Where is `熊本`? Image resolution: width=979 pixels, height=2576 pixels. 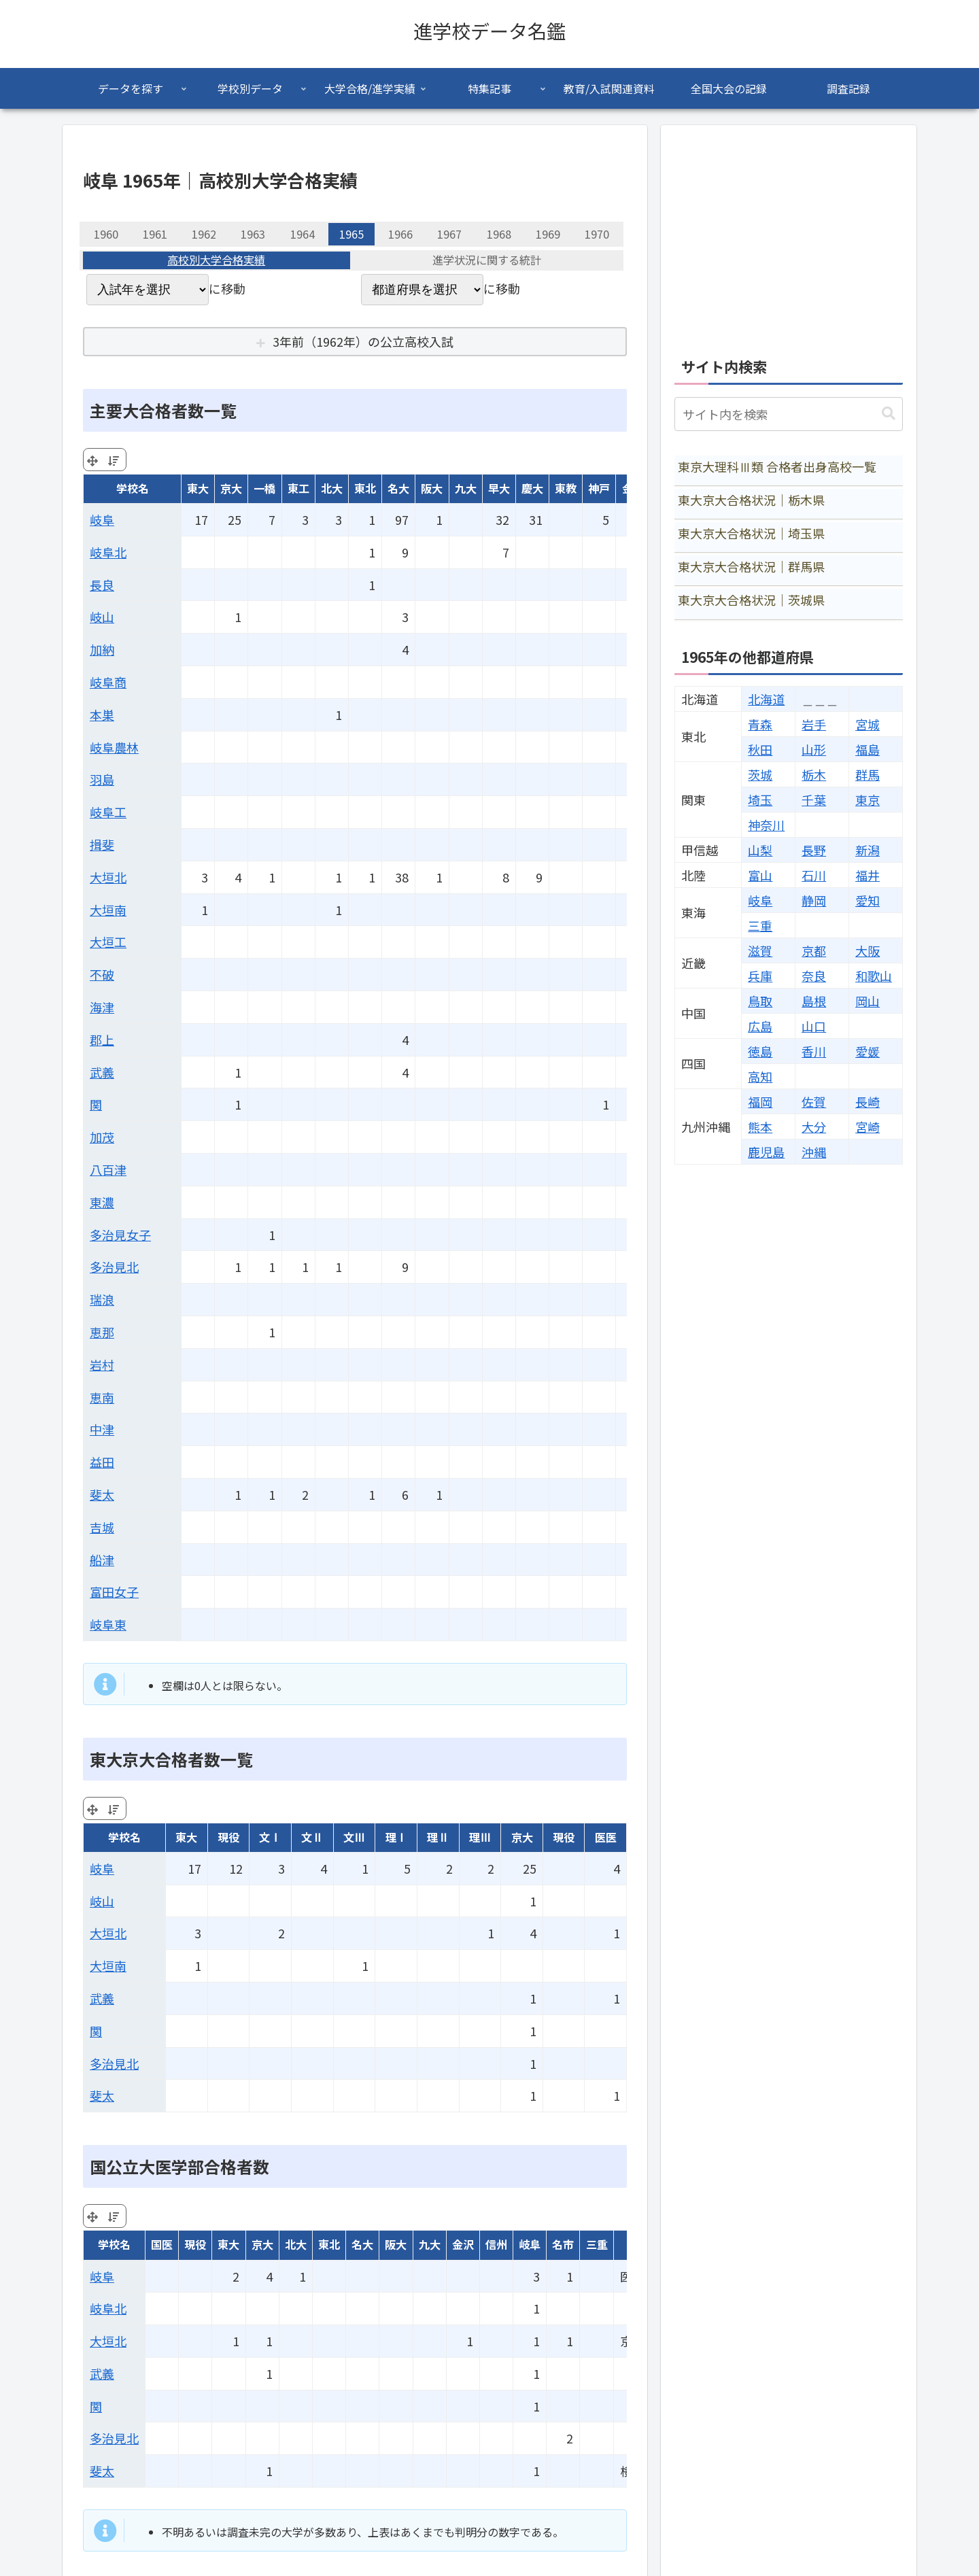
熊本 is located at coordinates (760, 1126).